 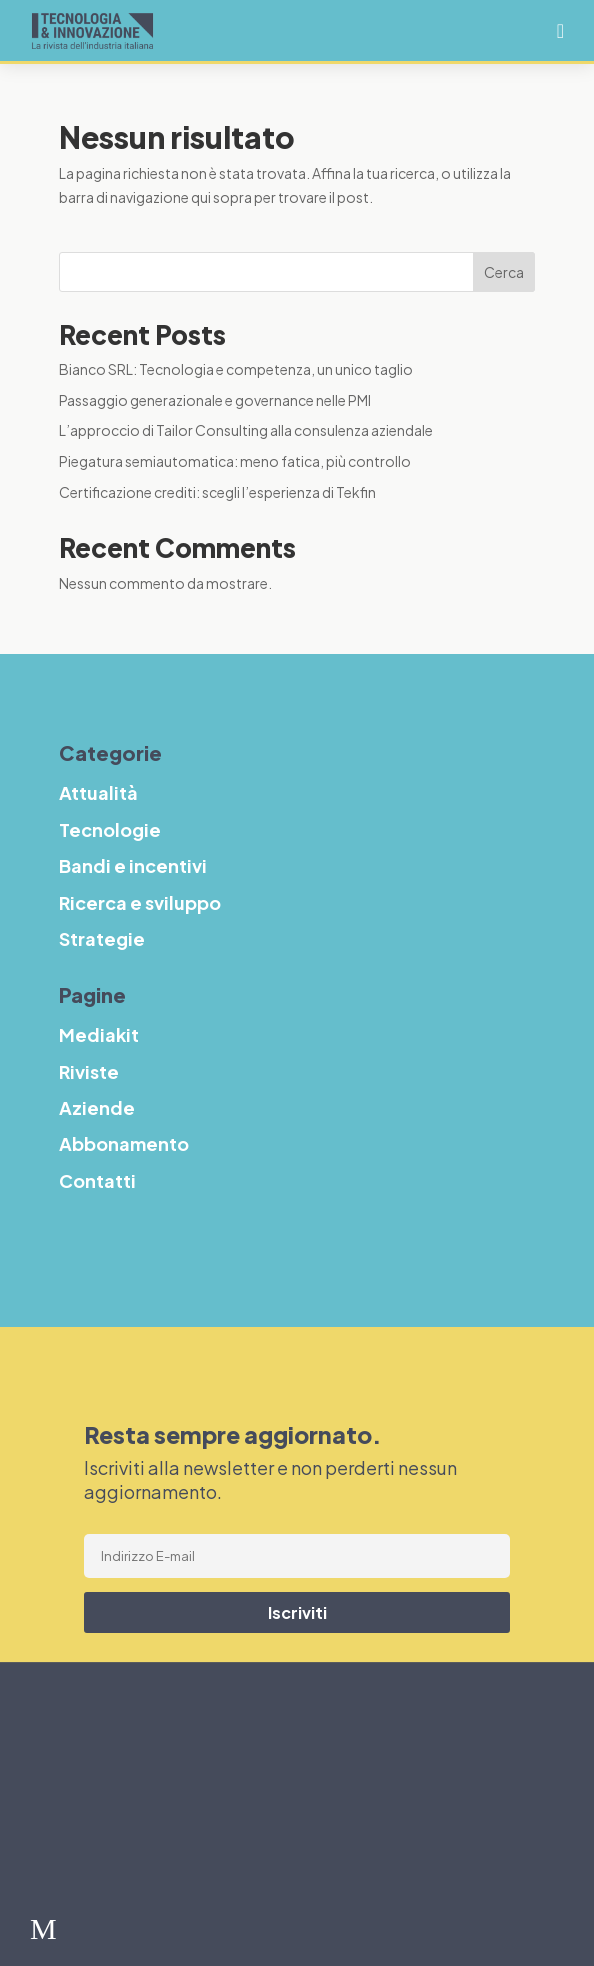 What do you see at coordinates (97, 1107) in the screenshot?
I see `Aziende` at bounding box center [97, 1107].